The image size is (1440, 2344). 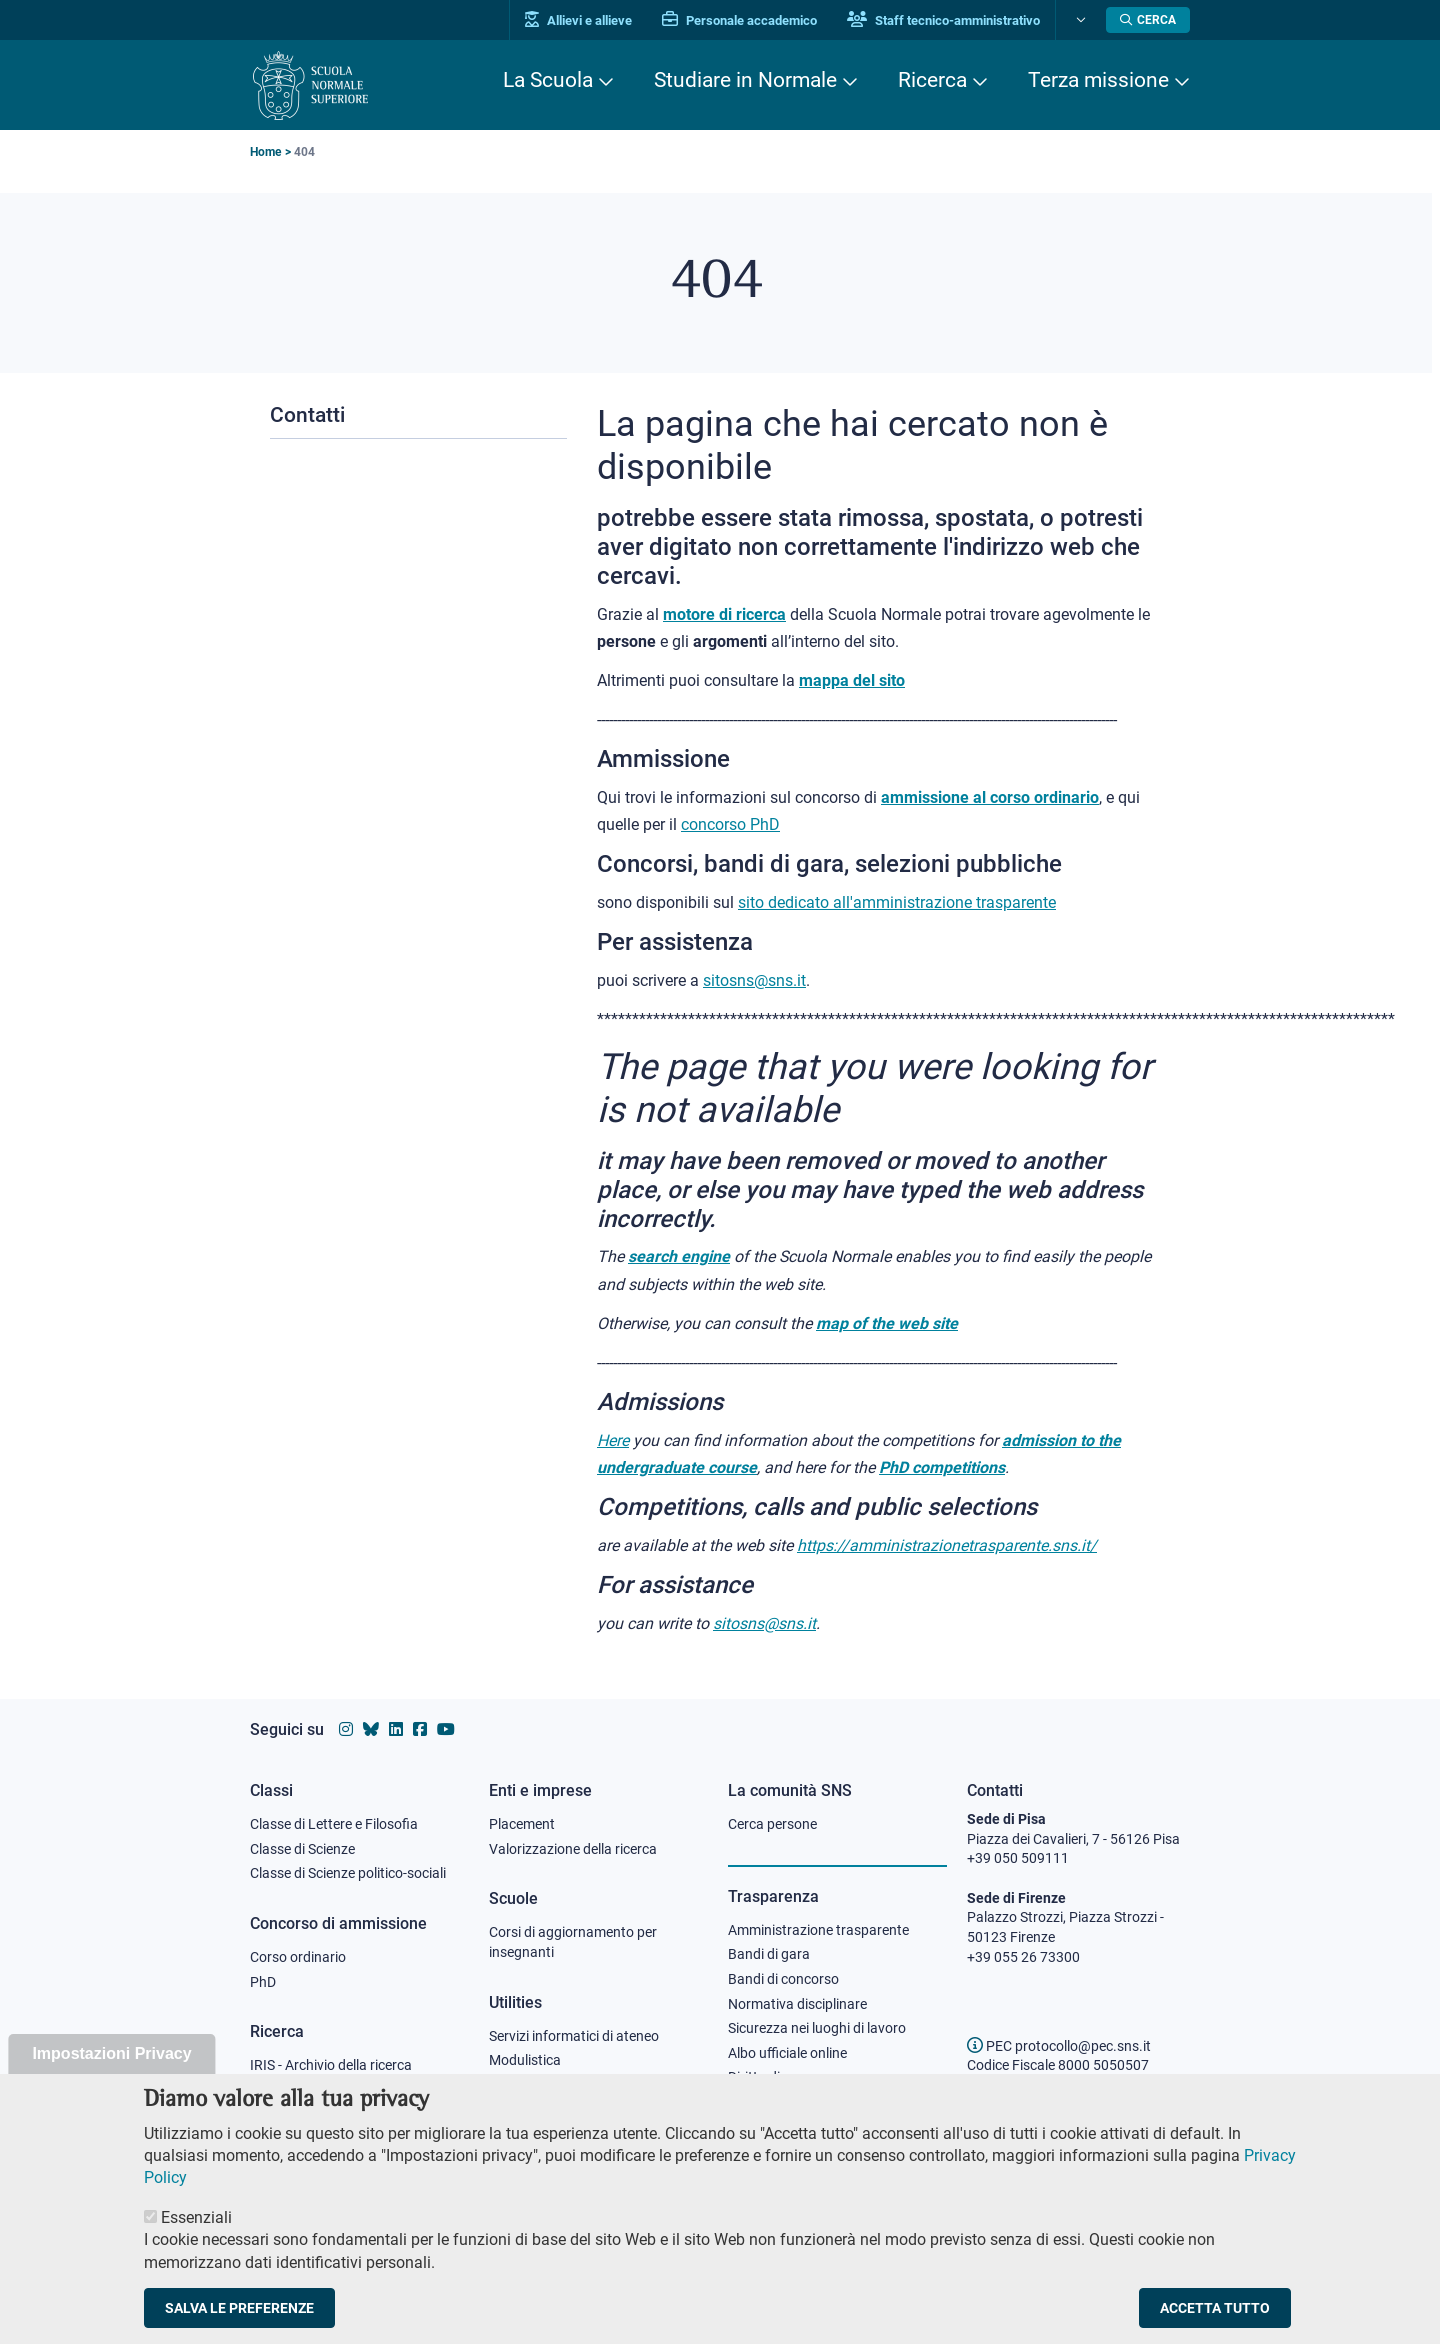 What do you see at coordinates (932, 80) in the screenshot?
I see `Ricerca` at bounding box center [932, 80].